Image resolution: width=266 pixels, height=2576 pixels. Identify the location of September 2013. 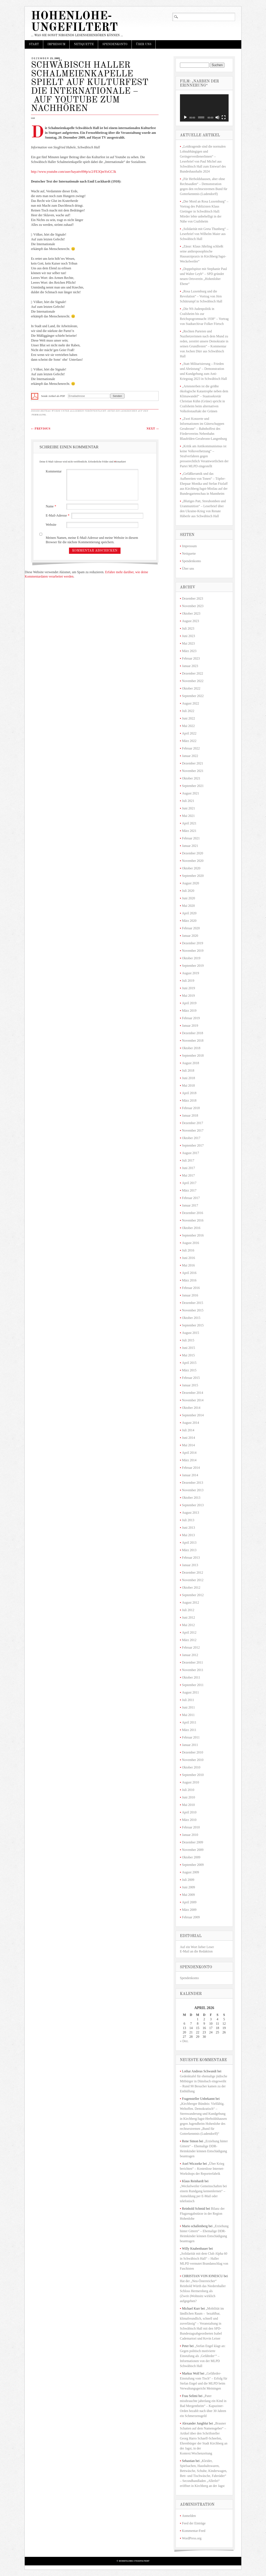
(193, 1505).